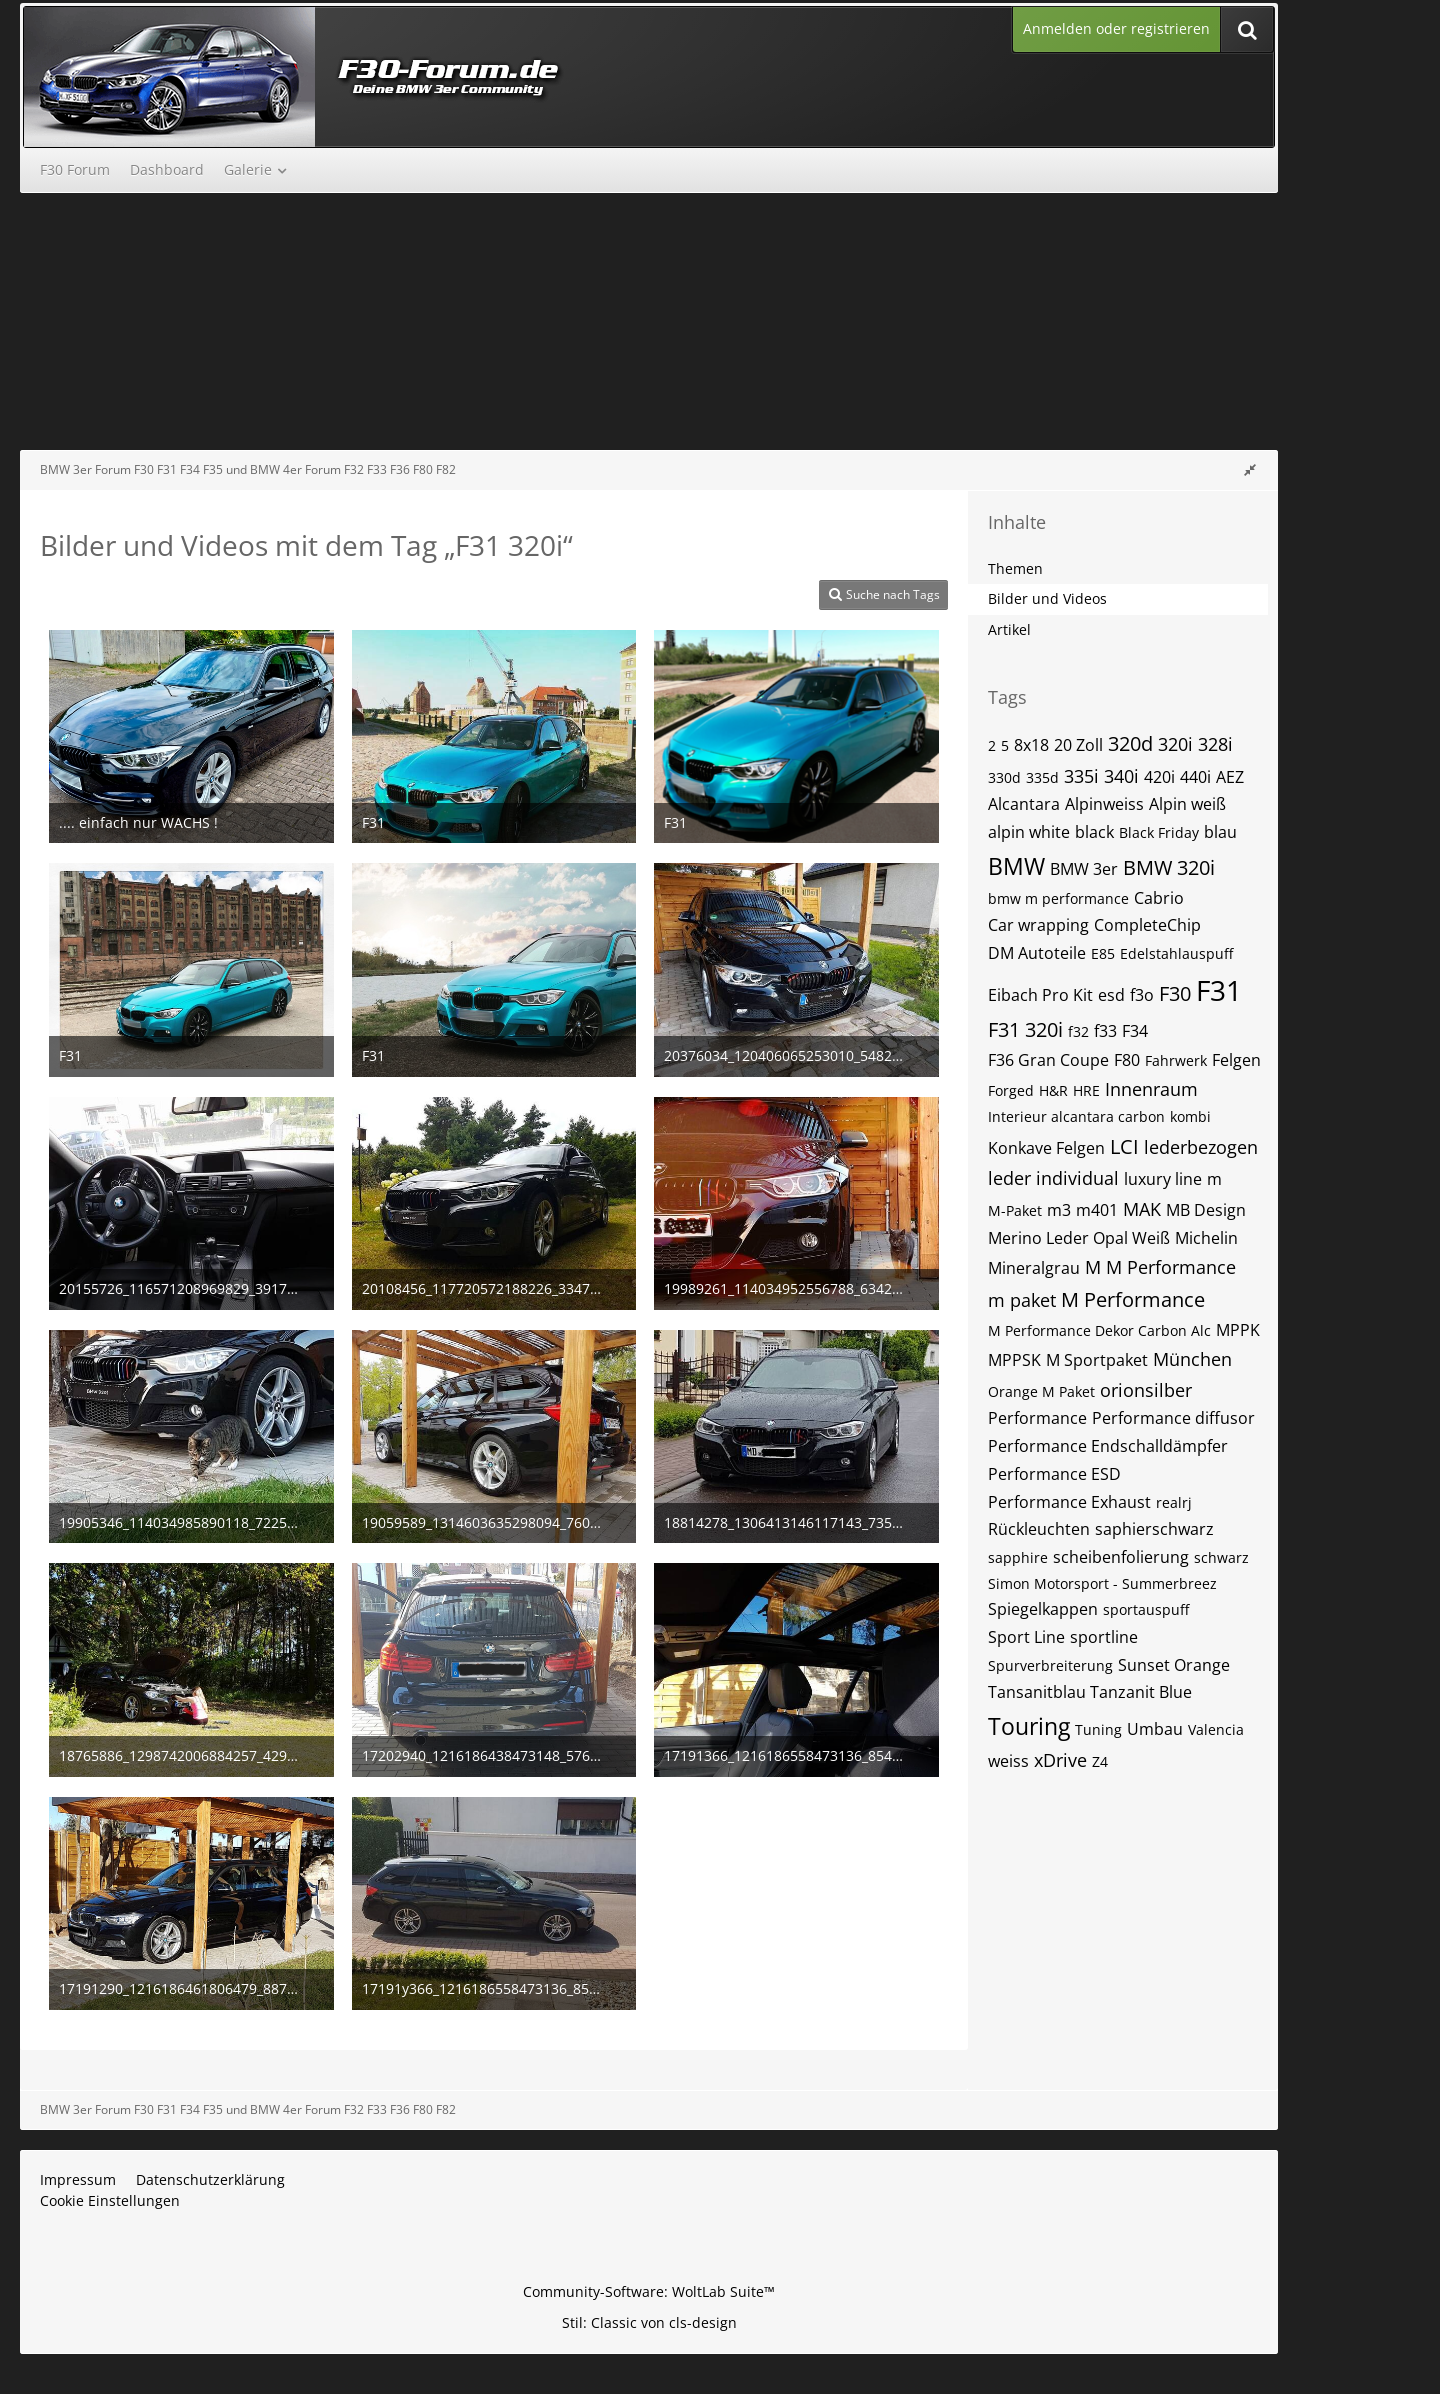 This screenshot has height=2394, width=1440. Describe the element at coordinates (1121, 1557) in the screenshot. I see `scheibenfolierung` at that location.